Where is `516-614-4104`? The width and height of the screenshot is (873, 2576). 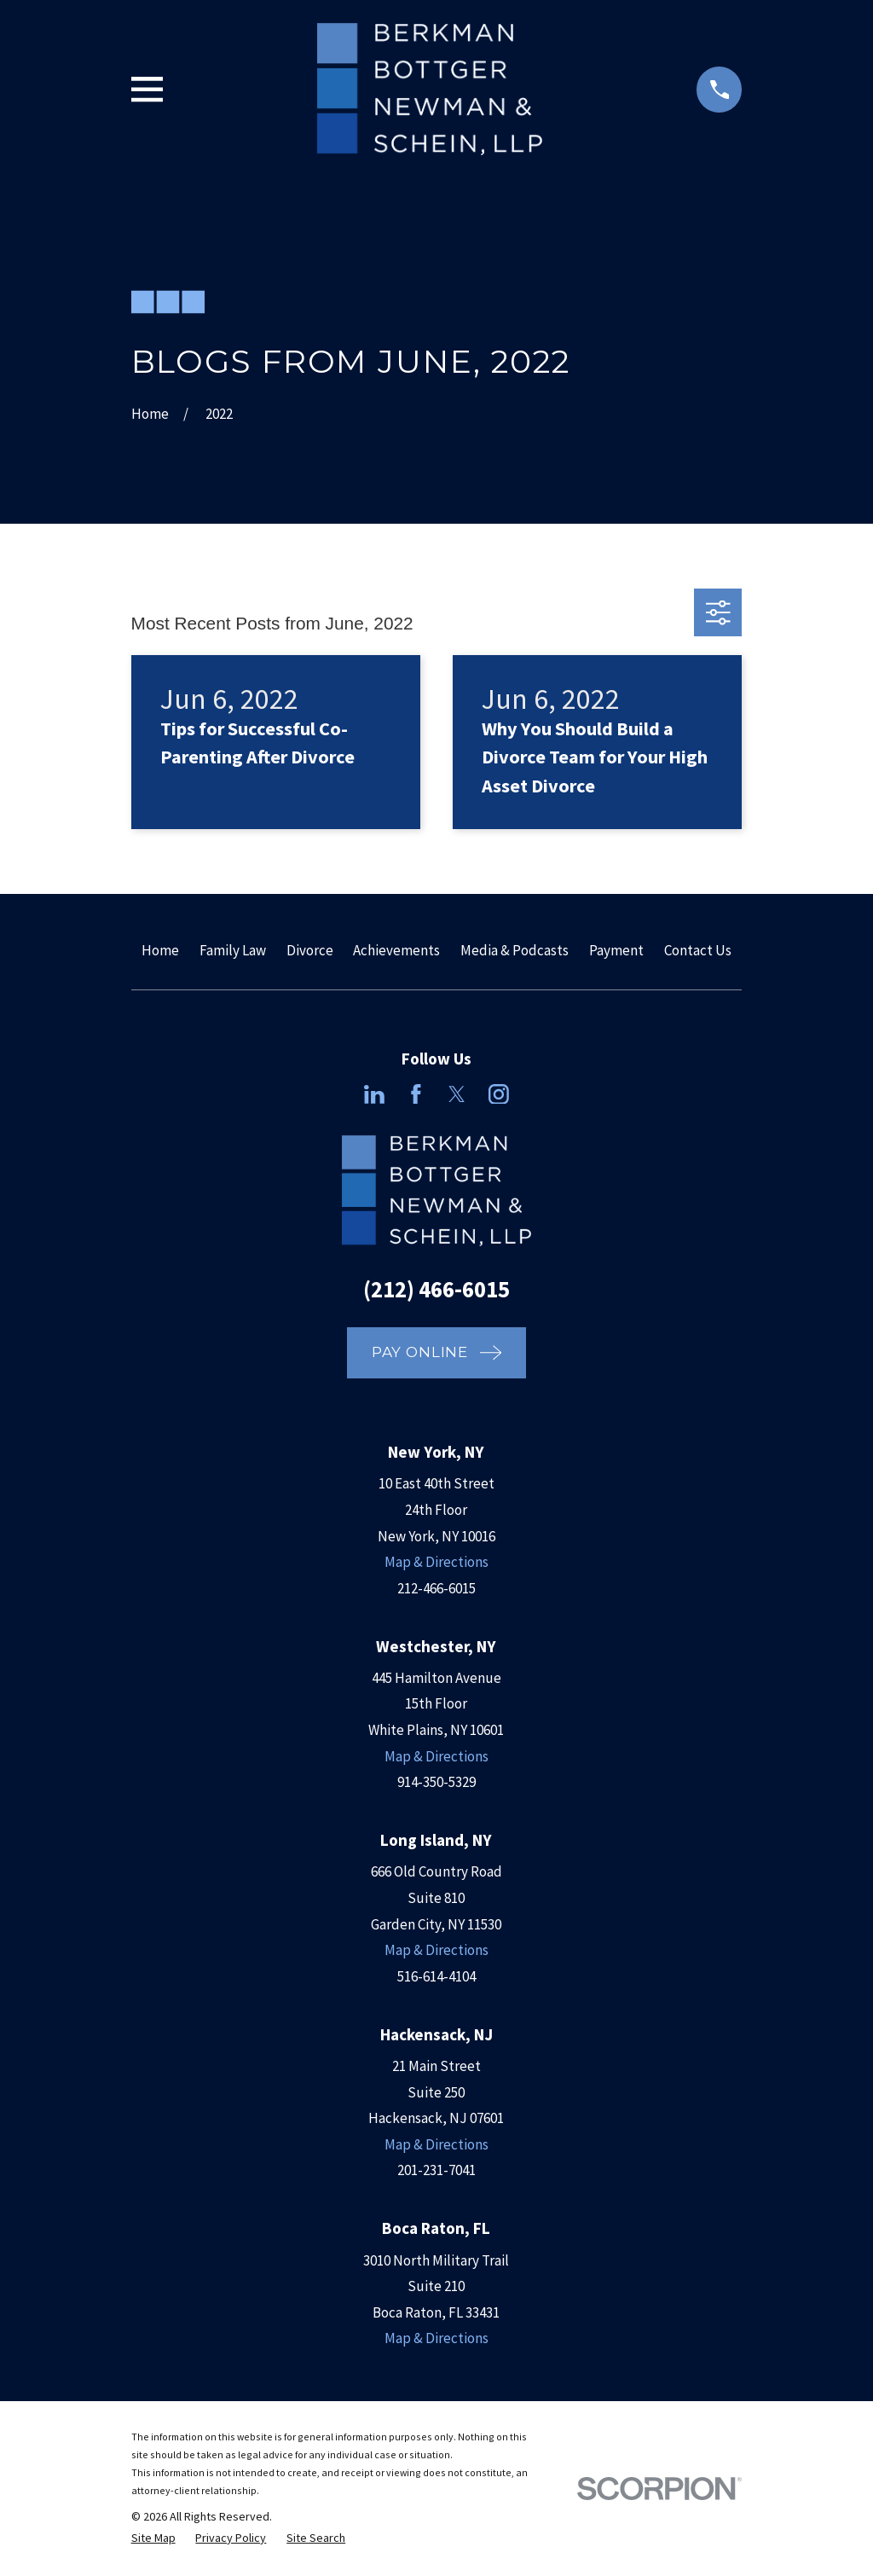
516-614-4104 is located at coordinates (436, 1976).